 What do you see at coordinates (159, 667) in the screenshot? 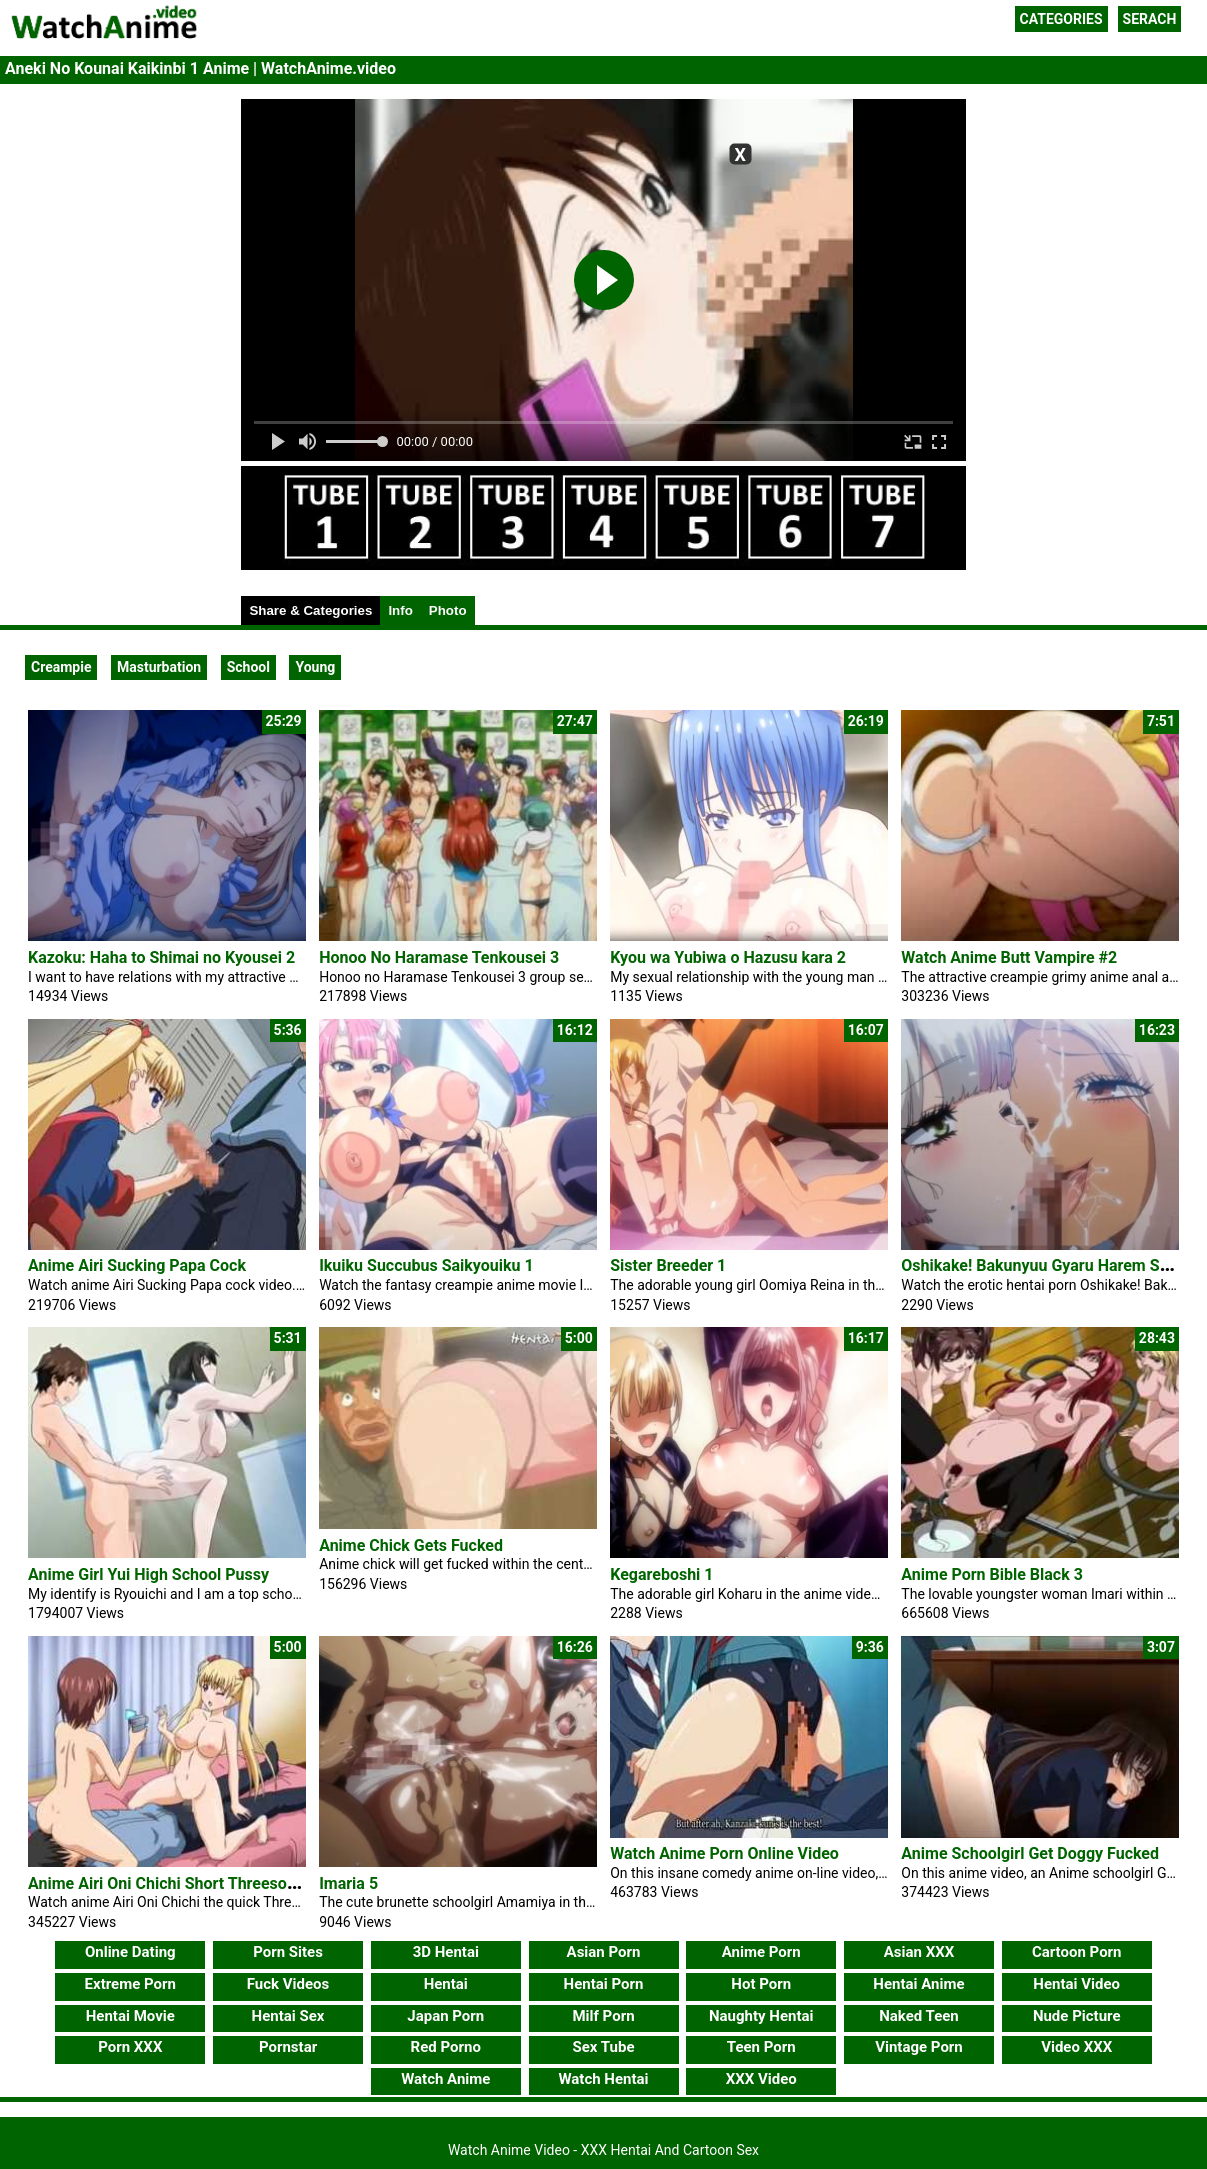
I see `Masturbation` at bounding box center [159, 667].